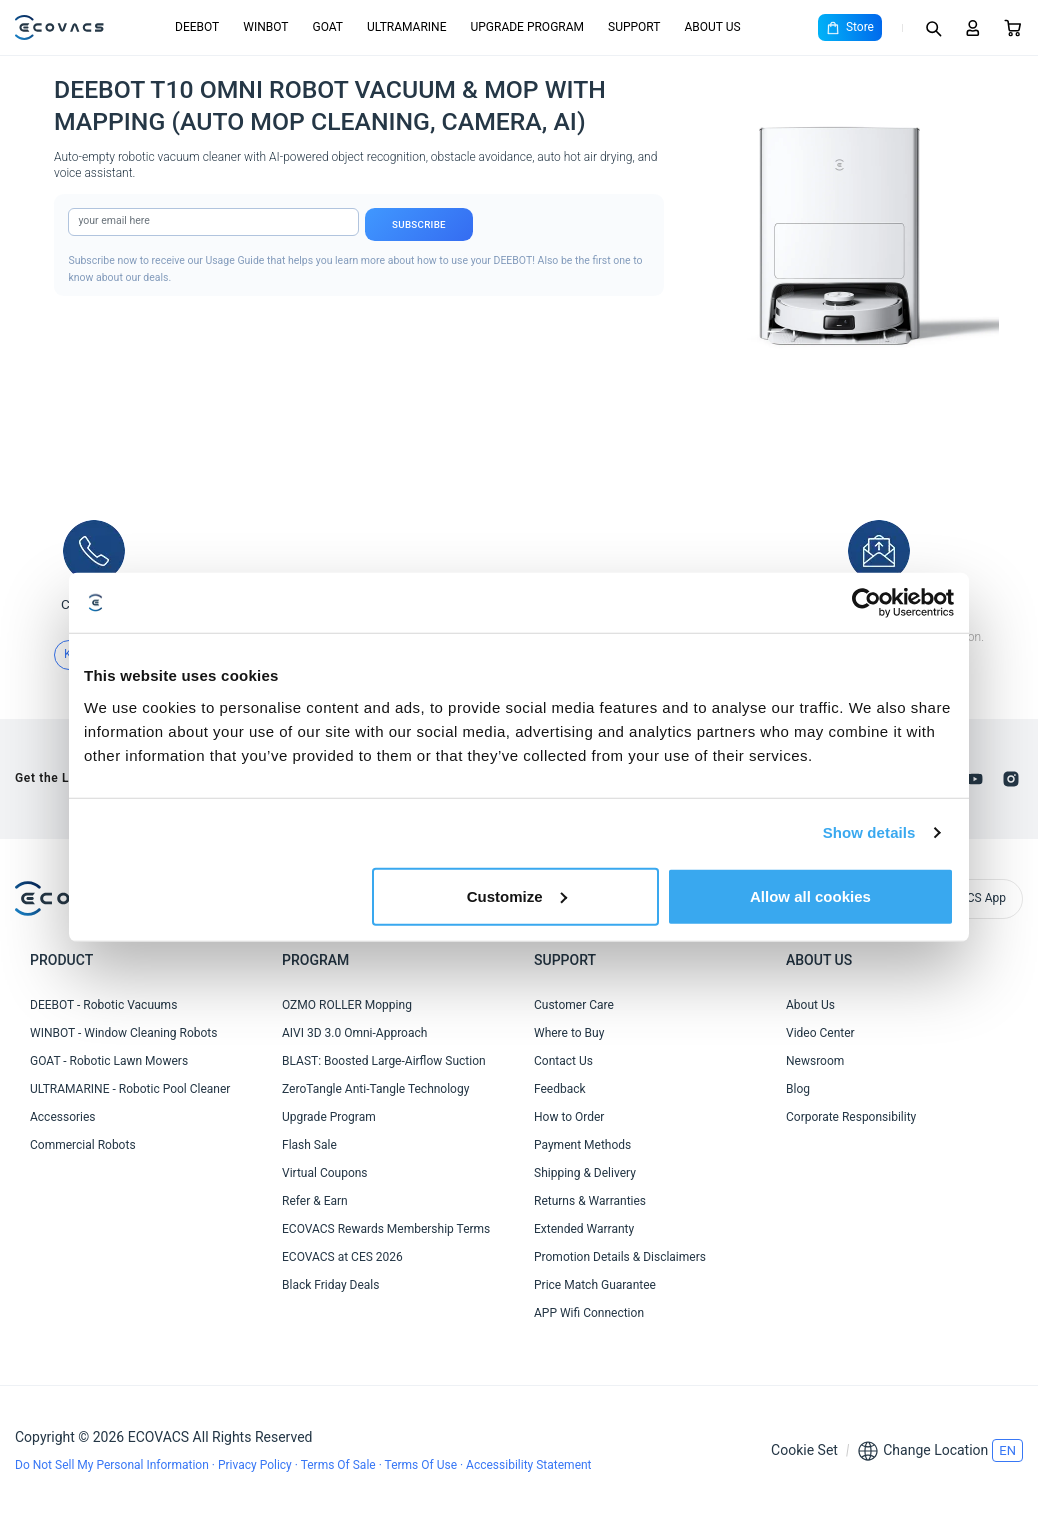 Image resolution: width=1038 pixels, height=1514 pixels. Describe the element at coordinates (315, 1201) in the screenshot. I see `Refer & Earn` at that location.